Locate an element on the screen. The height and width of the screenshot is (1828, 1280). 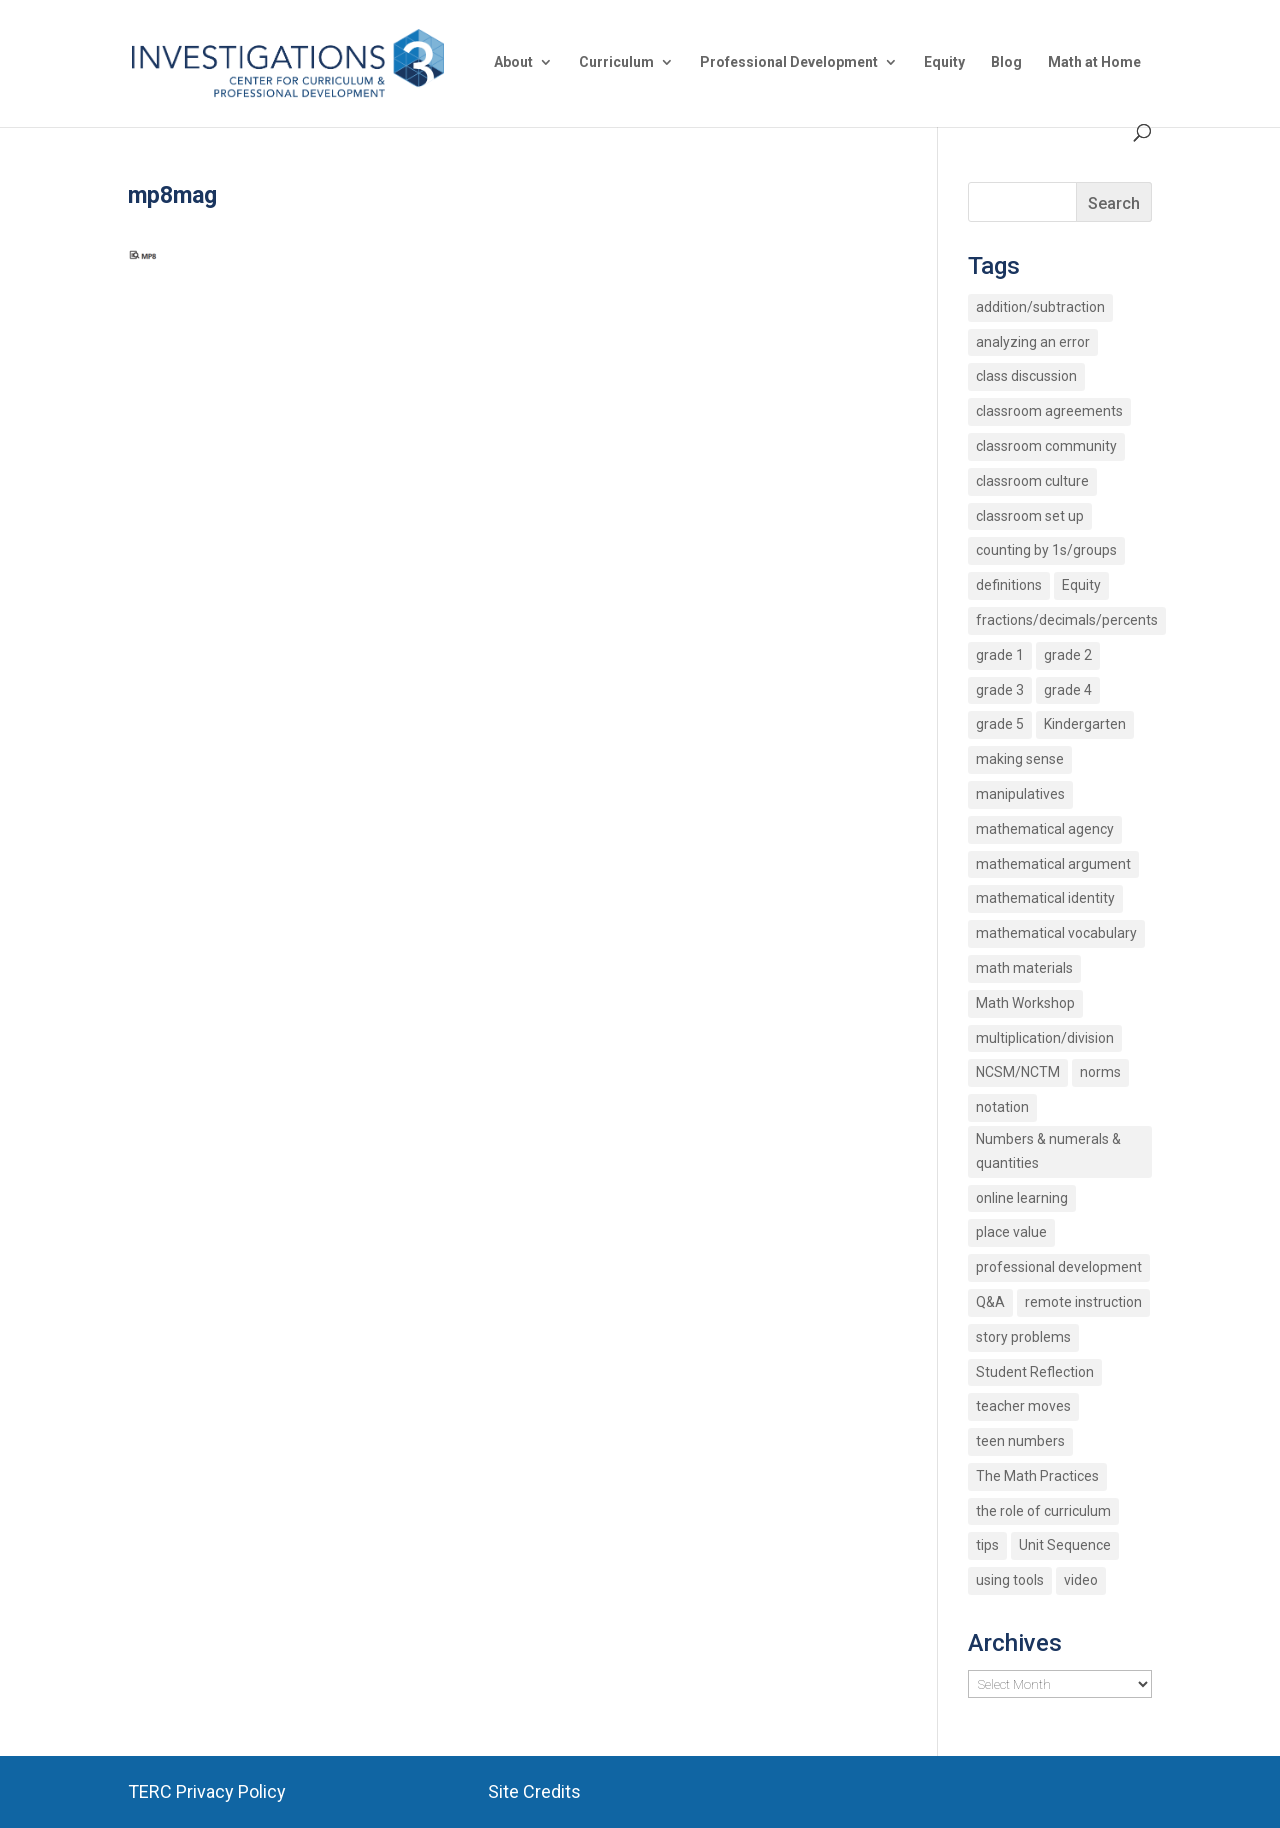
grade 3 [grade 3 (6 items)] is located at coordinates (1000, 690).